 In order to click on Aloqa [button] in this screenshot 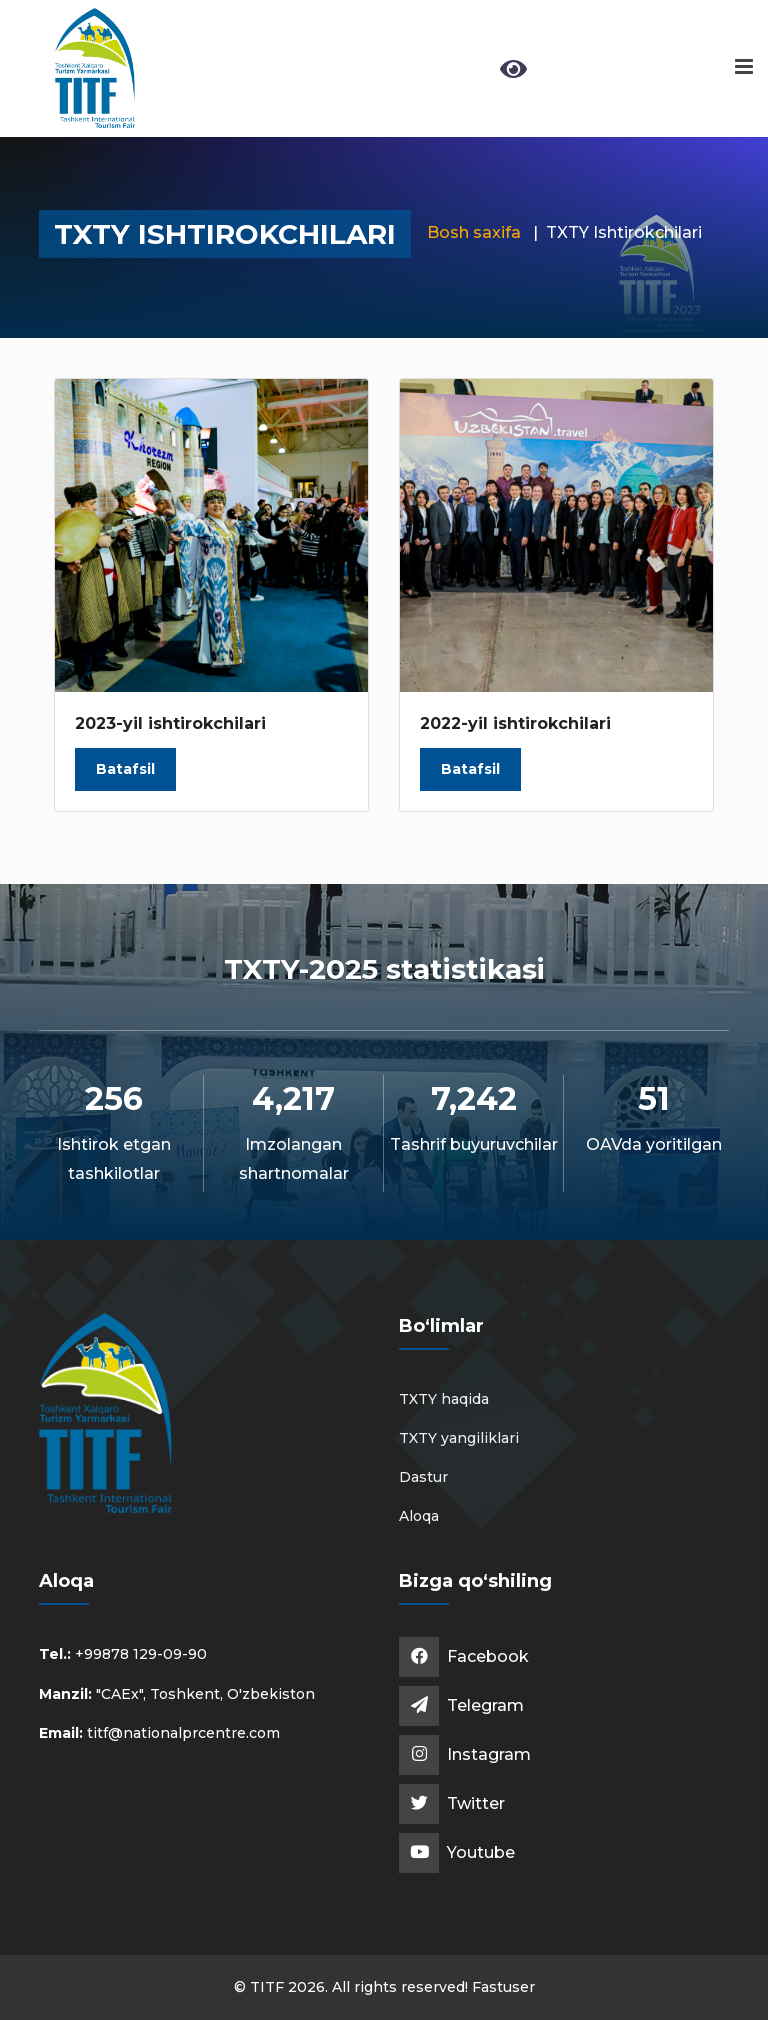, I will do `click(419, 1516)`.